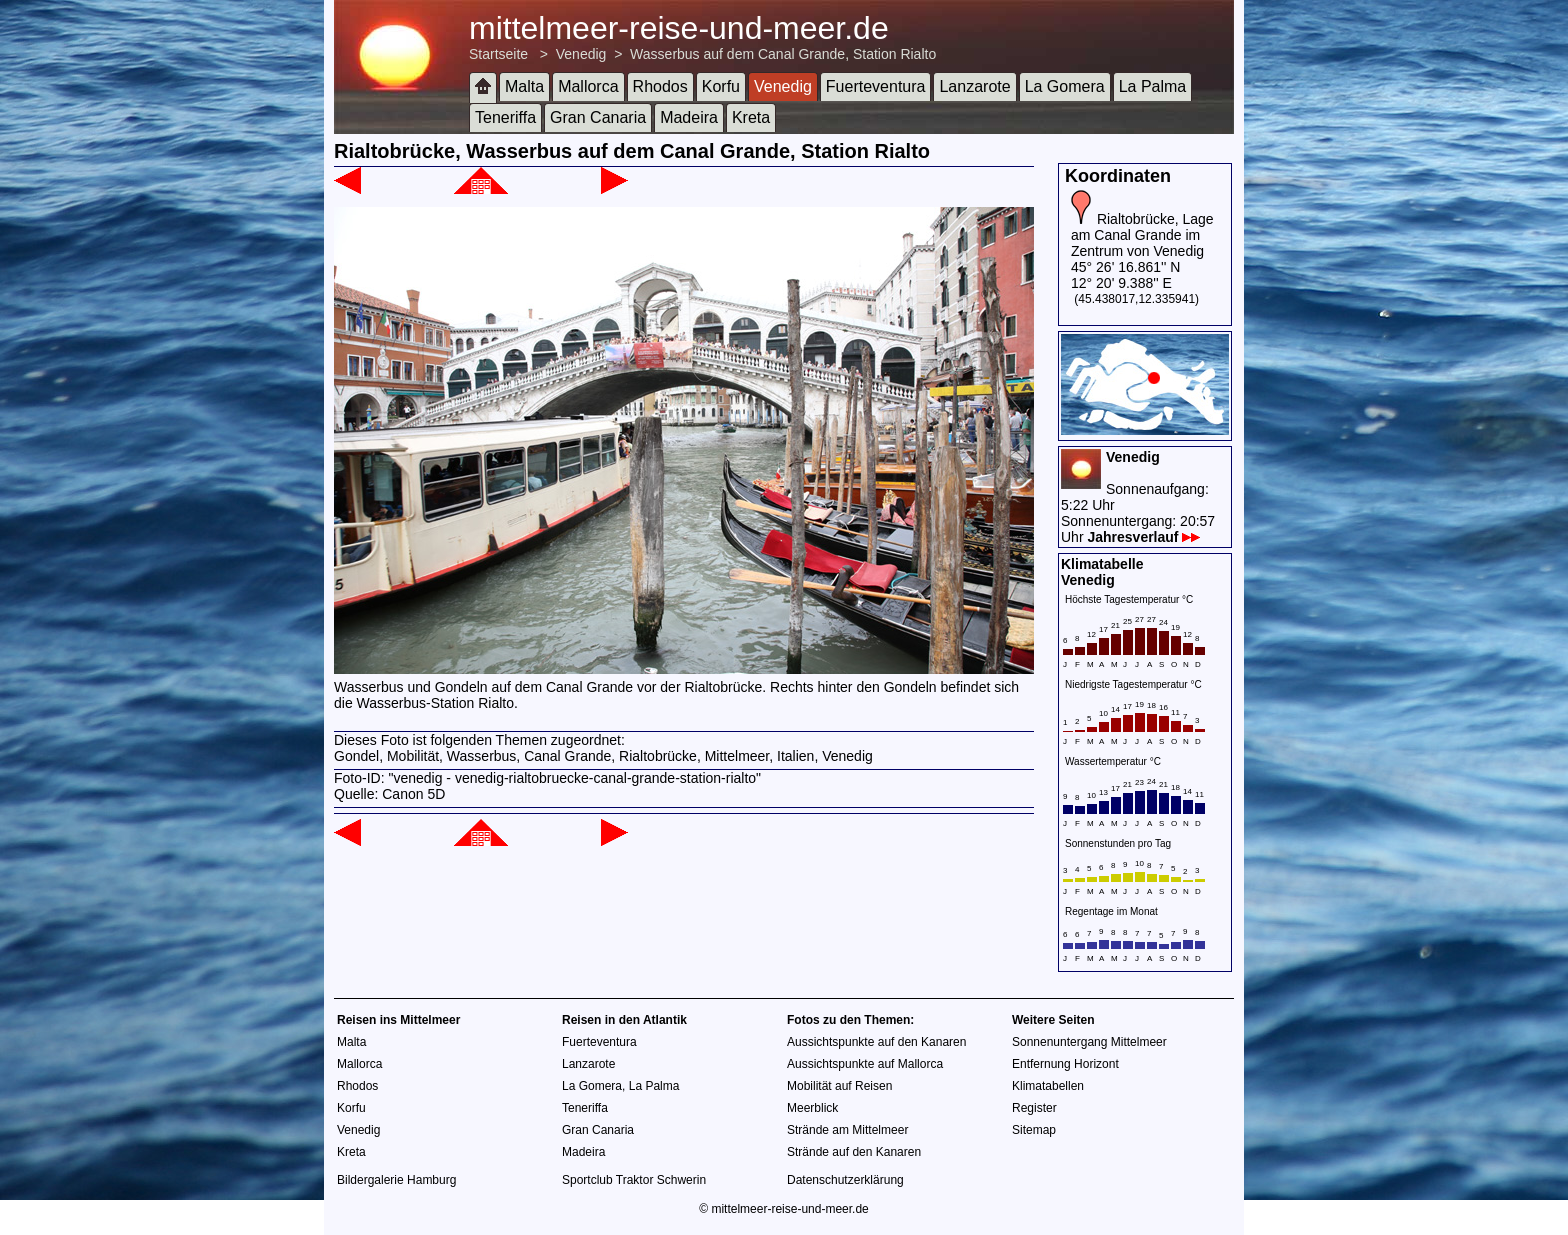  What do you see at coordinates (1153, 86) in the screenshot?
I see `La Palma` at bounding box center [1153, 86].